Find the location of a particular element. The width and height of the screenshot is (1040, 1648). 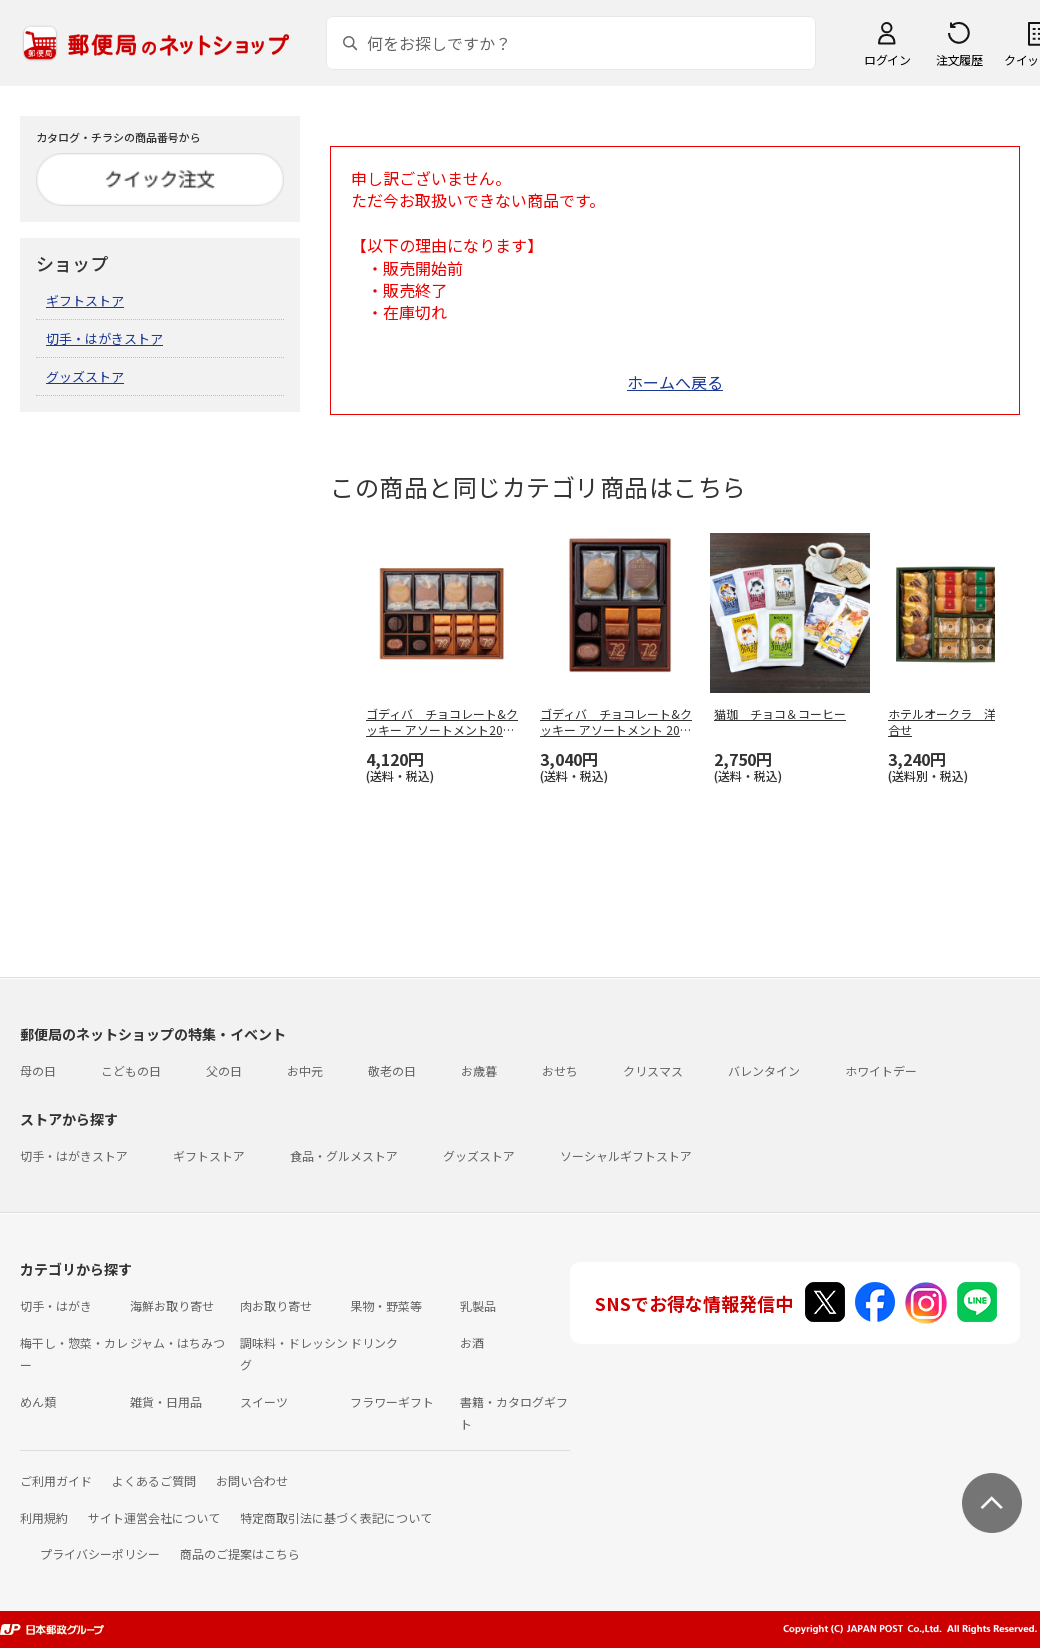

ジャム・はちみつ is located at coordinates (177, 1342).